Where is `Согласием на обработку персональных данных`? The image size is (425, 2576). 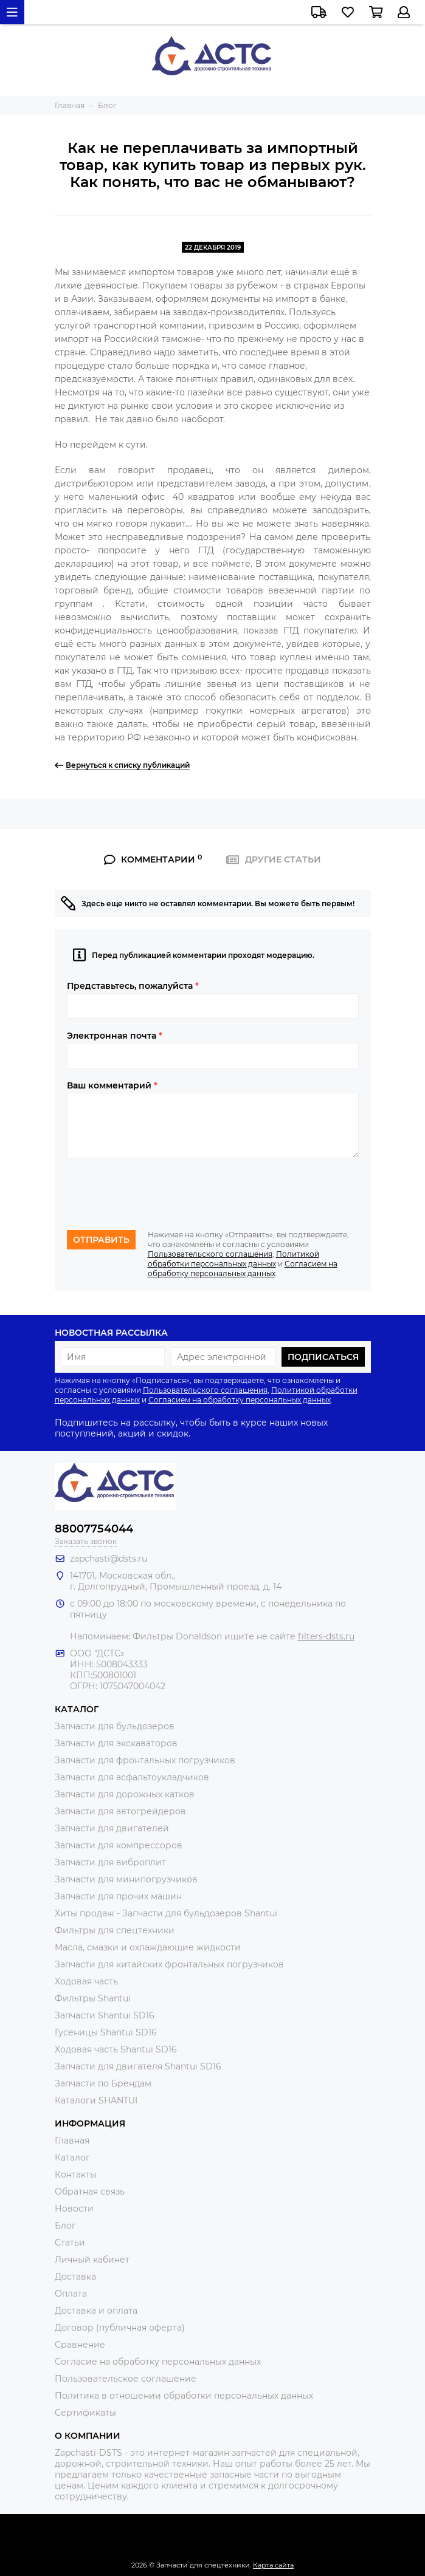
Согласием на обработку персональных данных is located at coordinates (242, 1268).